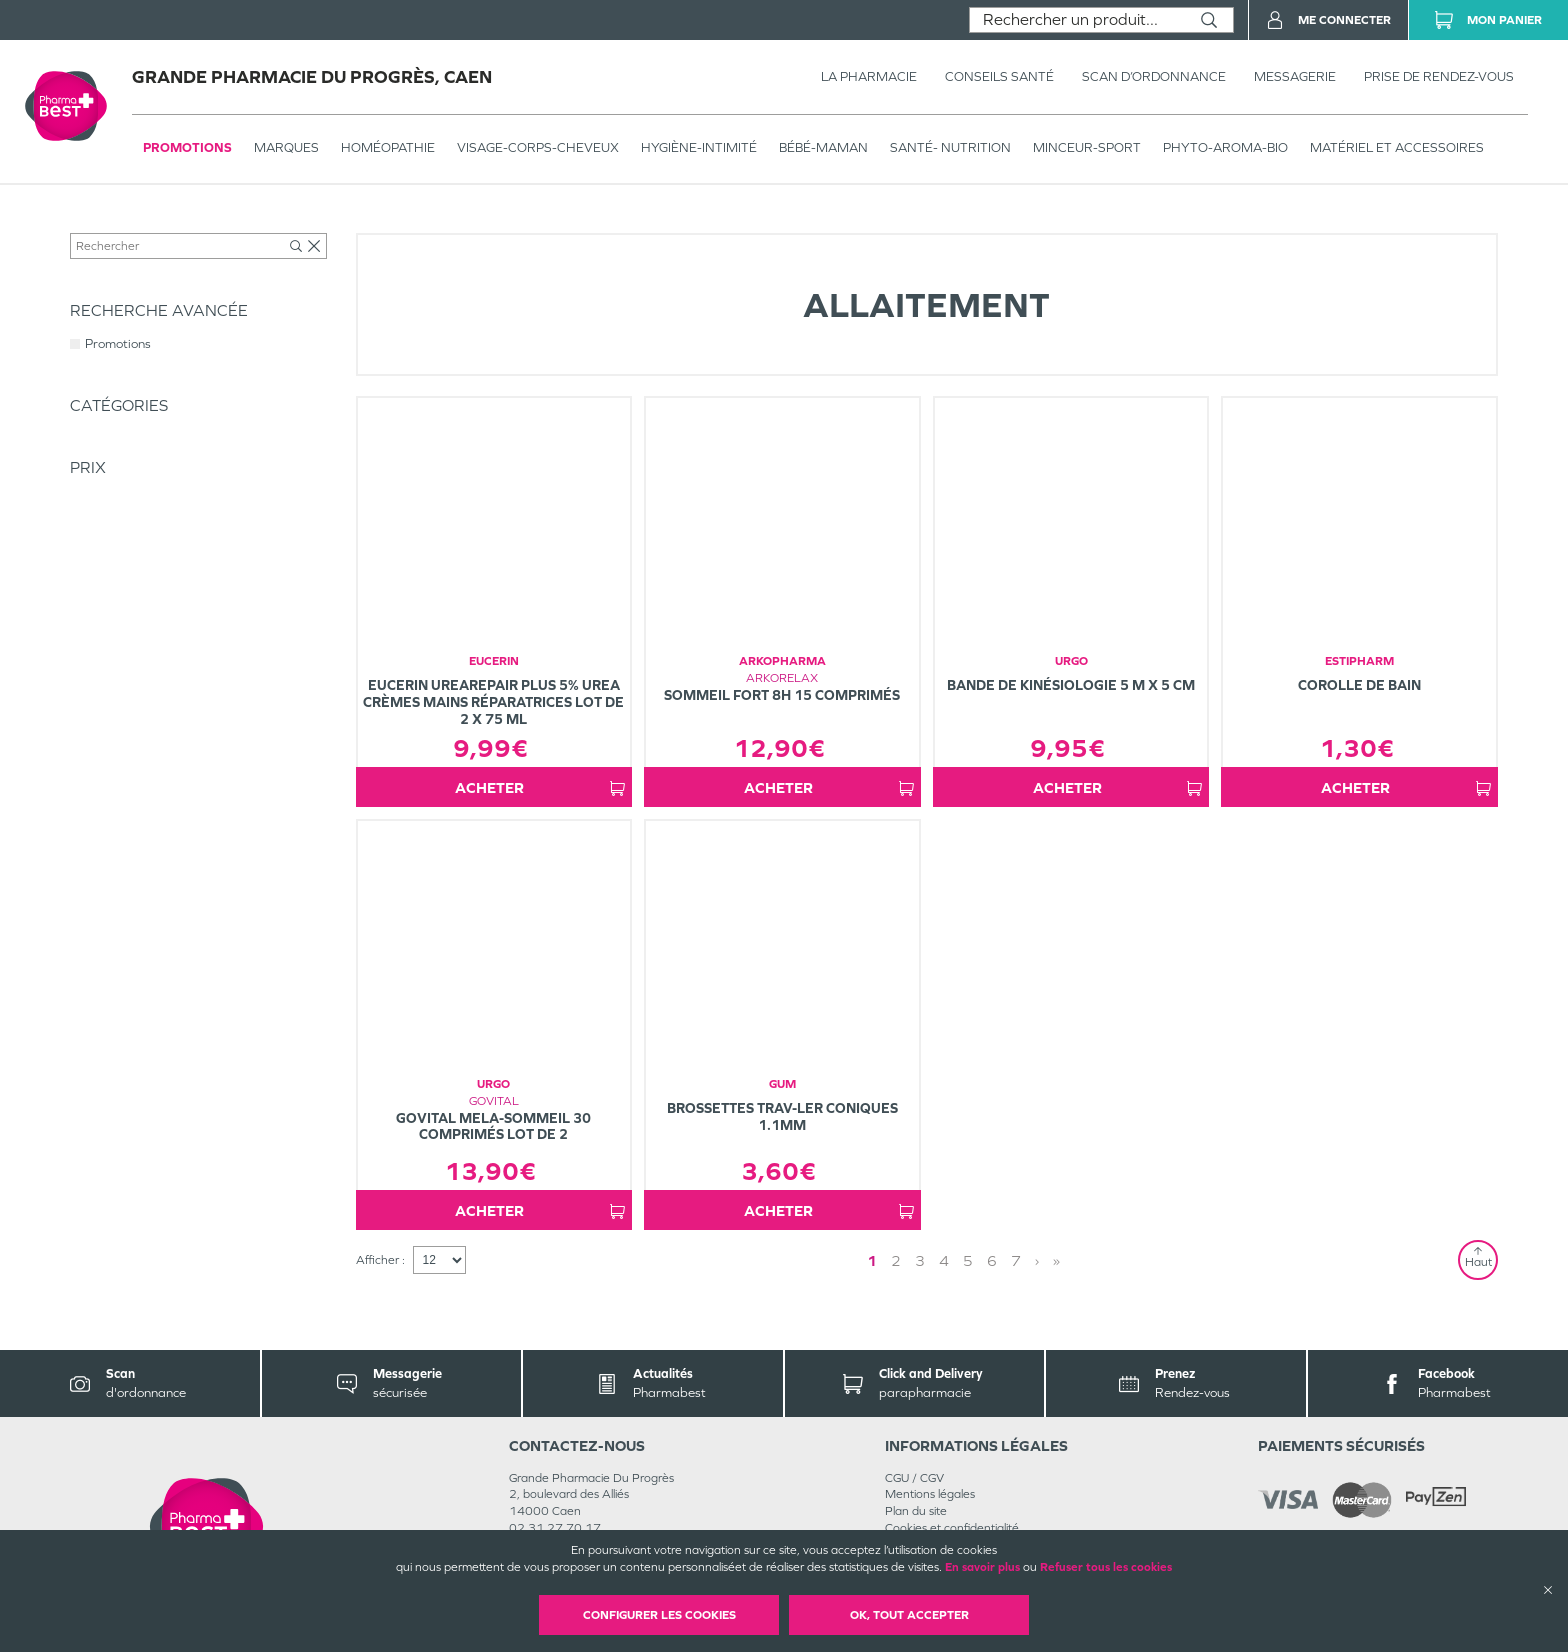 The image size is (1568, 1652). I want to click on Homéopathie, so click(388, 147).